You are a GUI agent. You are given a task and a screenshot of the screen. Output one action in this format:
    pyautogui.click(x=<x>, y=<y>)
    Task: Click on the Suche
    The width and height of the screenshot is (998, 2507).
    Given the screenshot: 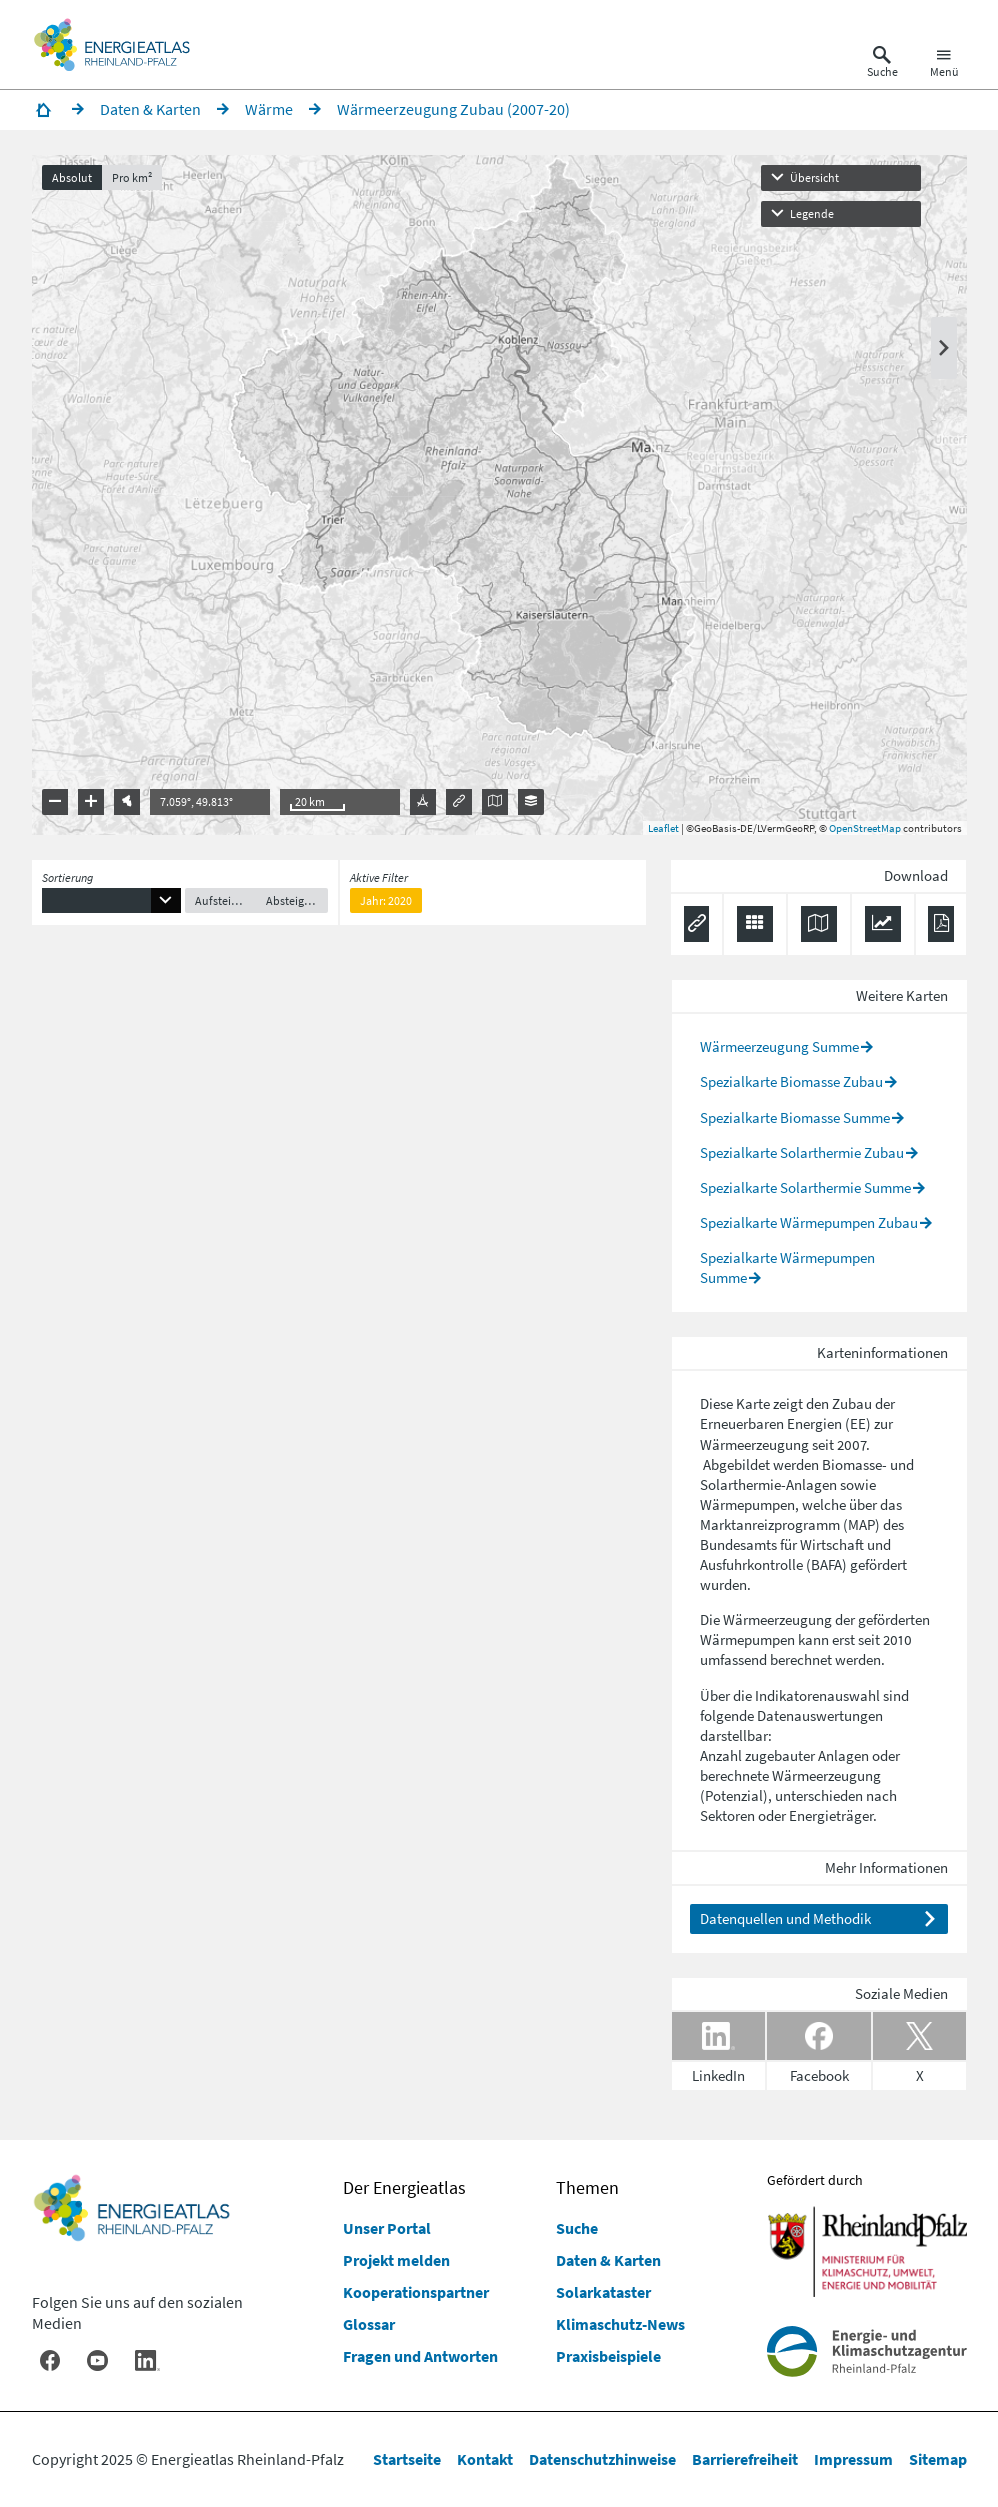 What is the action you would take?
    pyautogui.click(x=577, y=2228)
    